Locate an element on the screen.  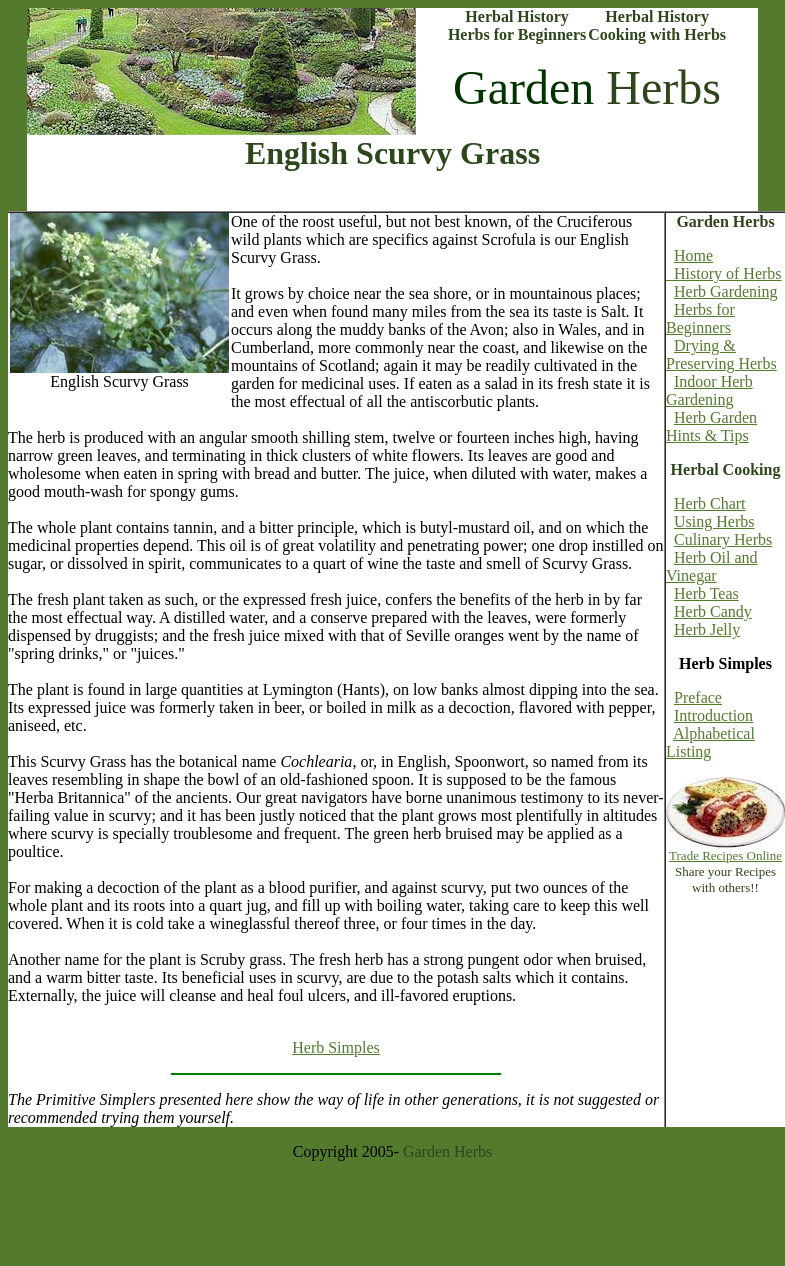
Trade Recipes Online is located at coordinates (725, 855).